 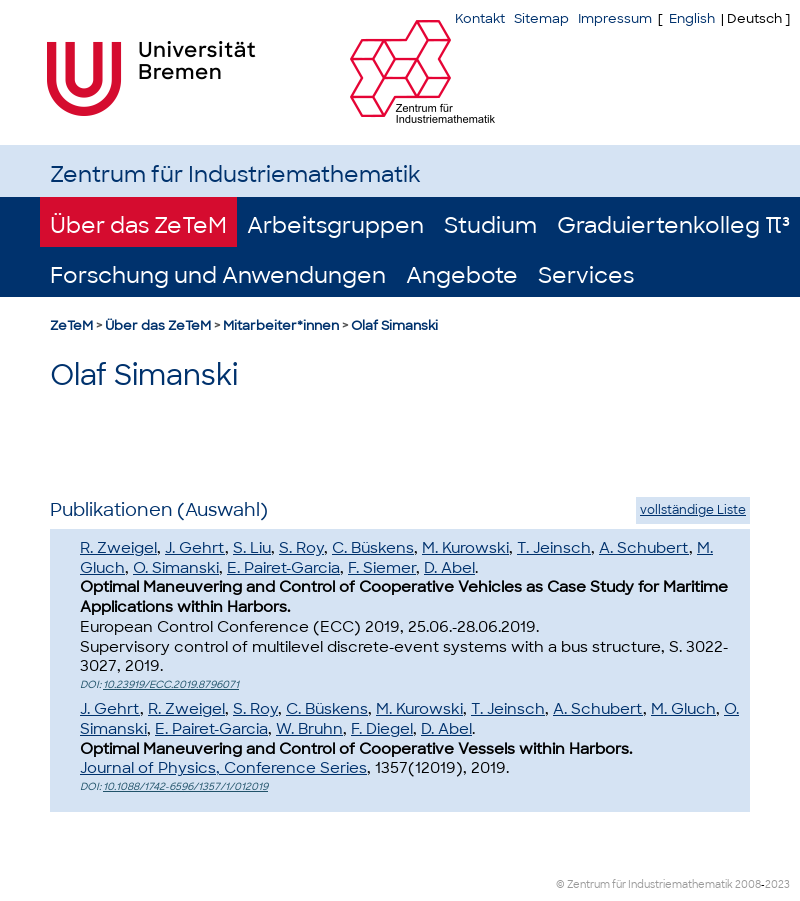 I want to click on Graduiertenkolleg π³, so click(x=673, y=225).